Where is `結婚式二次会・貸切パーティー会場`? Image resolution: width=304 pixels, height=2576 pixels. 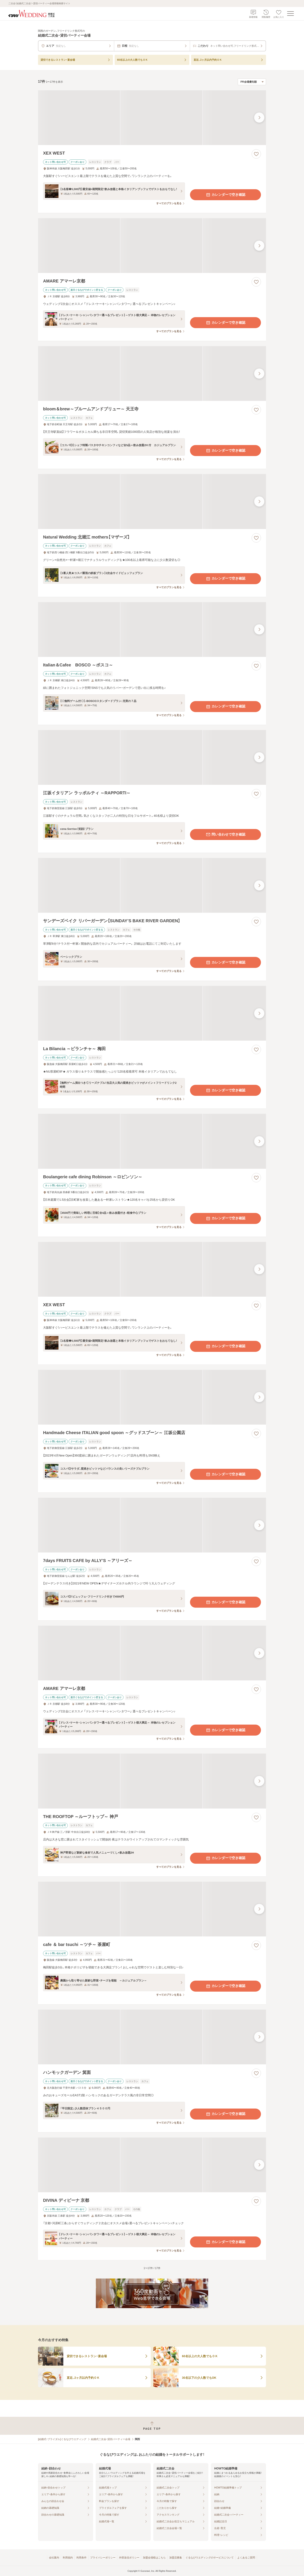 結婚式二次会・貸切パーティー会場 is located at coordinates (110, 2439).